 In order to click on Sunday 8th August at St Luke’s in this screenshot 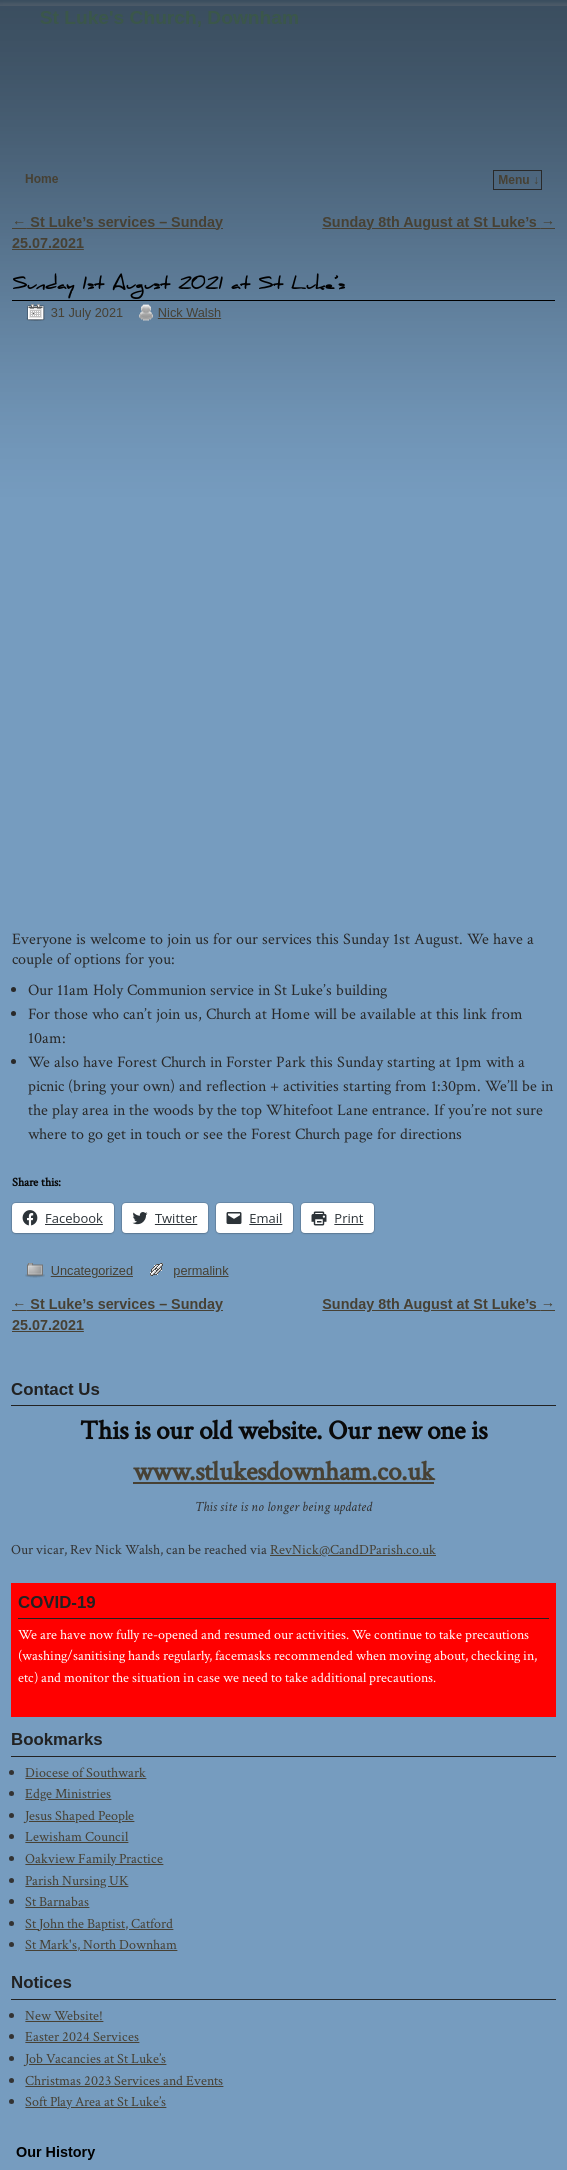, I will do `click(438, 222)`.